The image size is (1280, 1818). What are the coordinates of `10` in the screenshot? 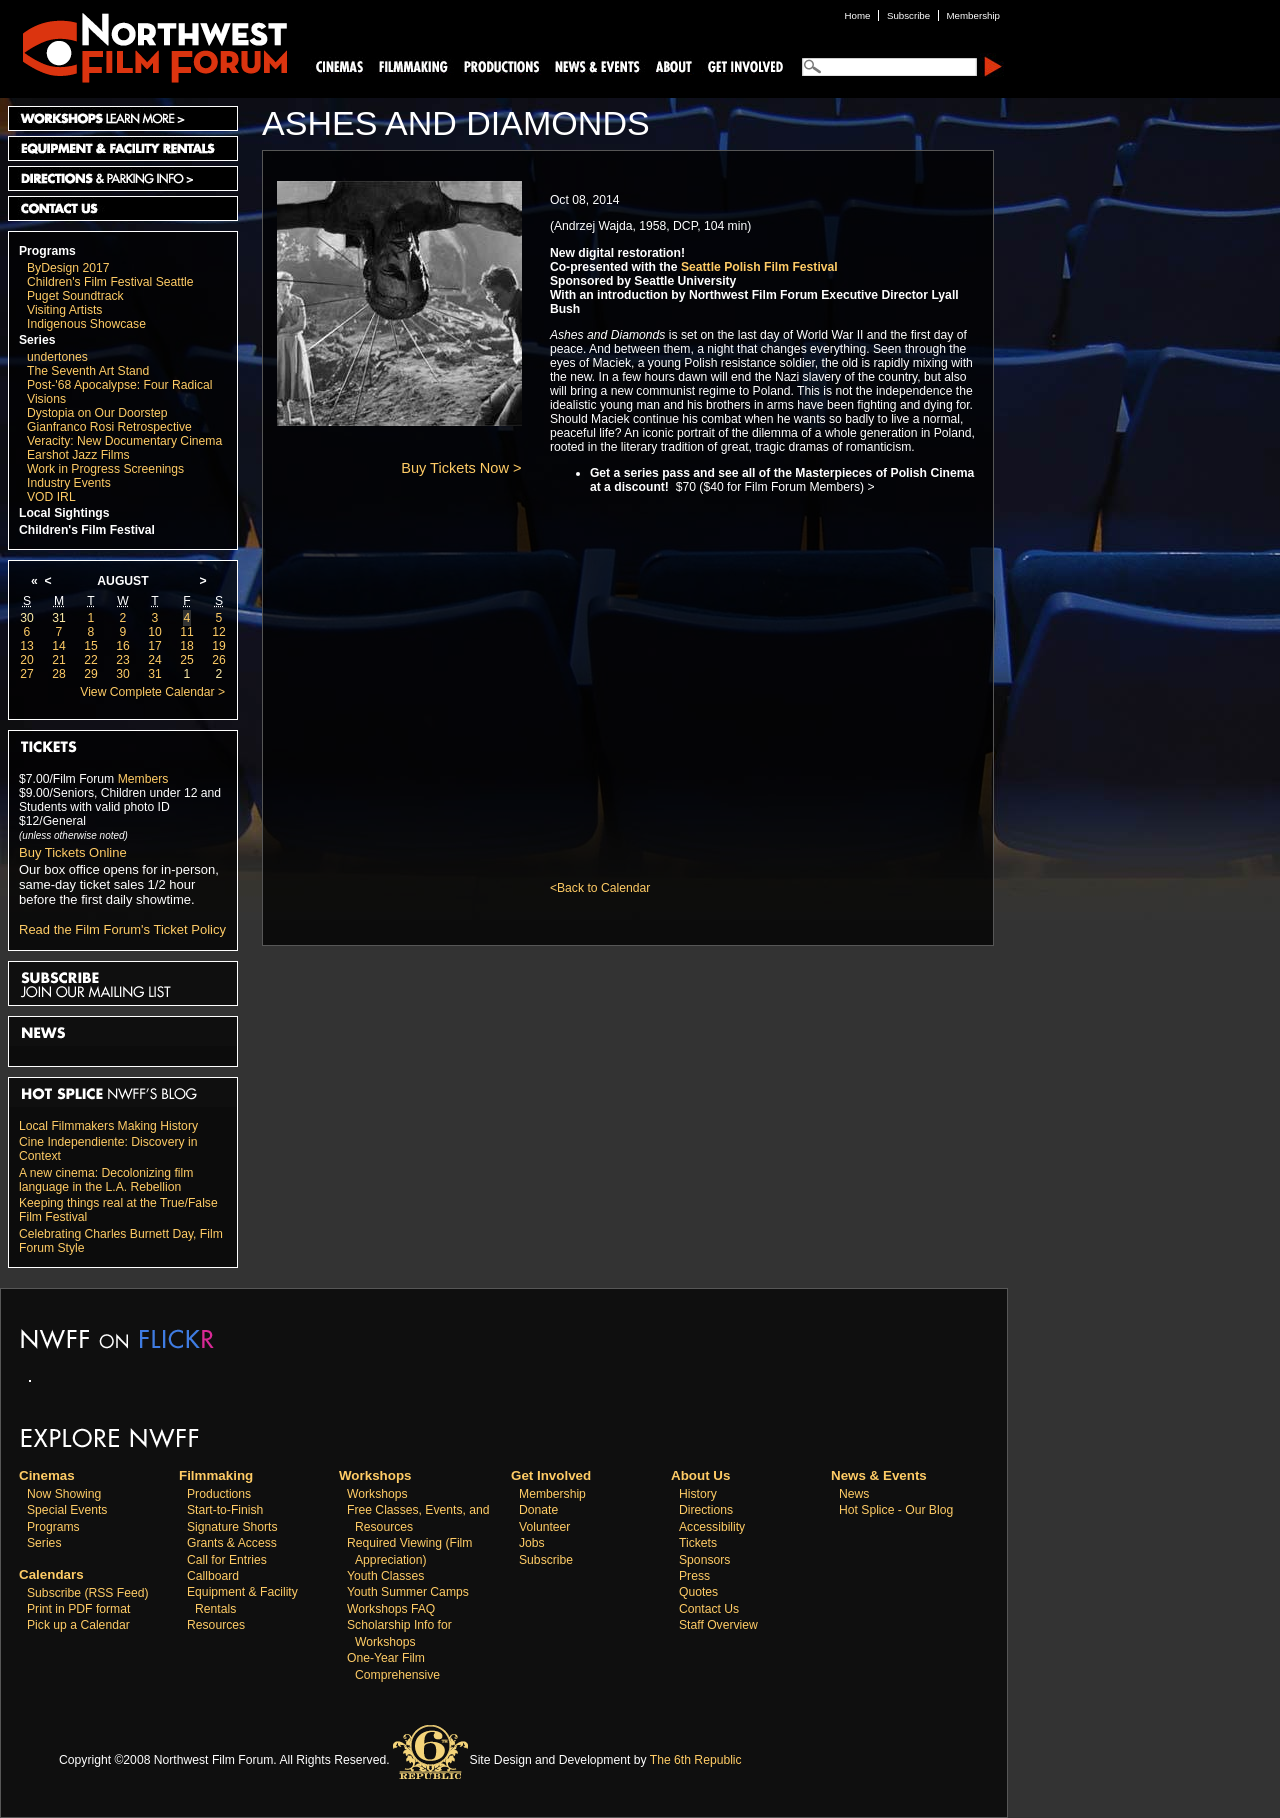 It's located at (155, 632).